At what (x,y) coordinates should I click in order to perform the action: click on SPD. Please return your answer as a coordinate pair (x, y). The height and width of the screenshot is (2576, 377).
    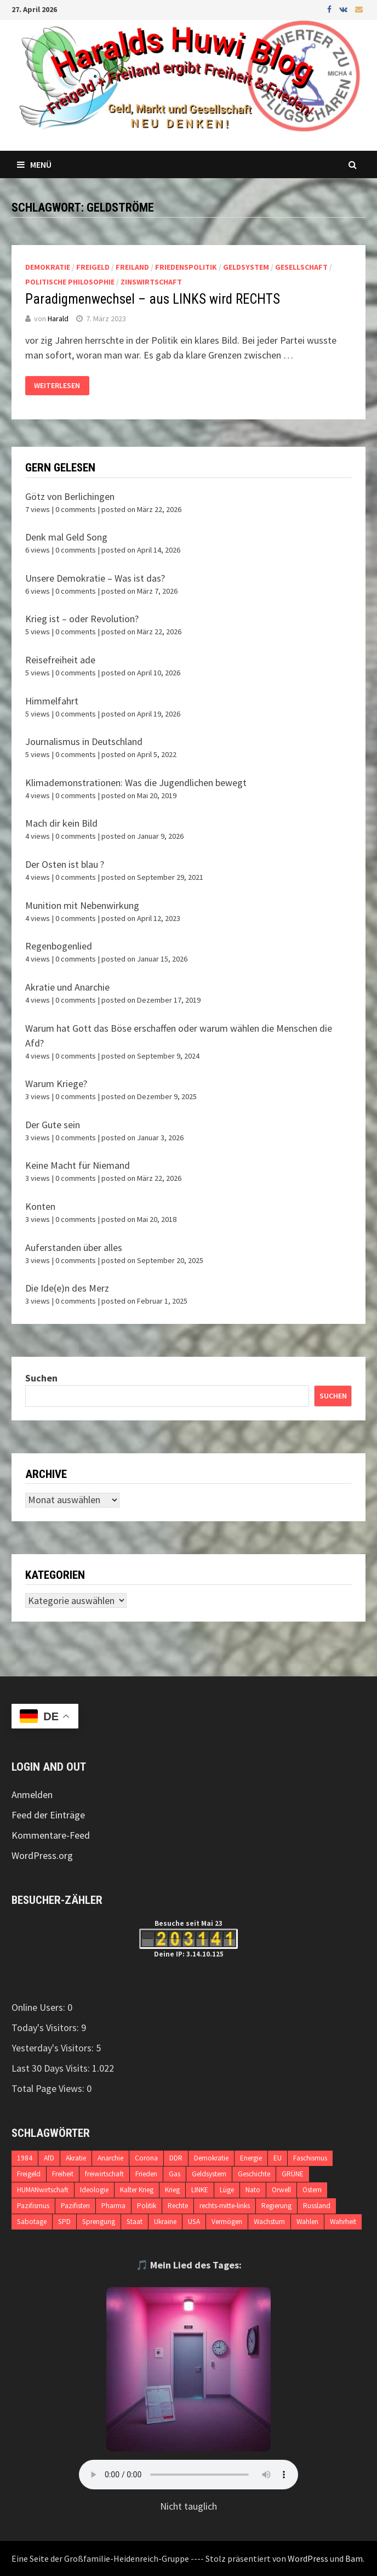
    Looking at the image, I should click on (64, 2221).